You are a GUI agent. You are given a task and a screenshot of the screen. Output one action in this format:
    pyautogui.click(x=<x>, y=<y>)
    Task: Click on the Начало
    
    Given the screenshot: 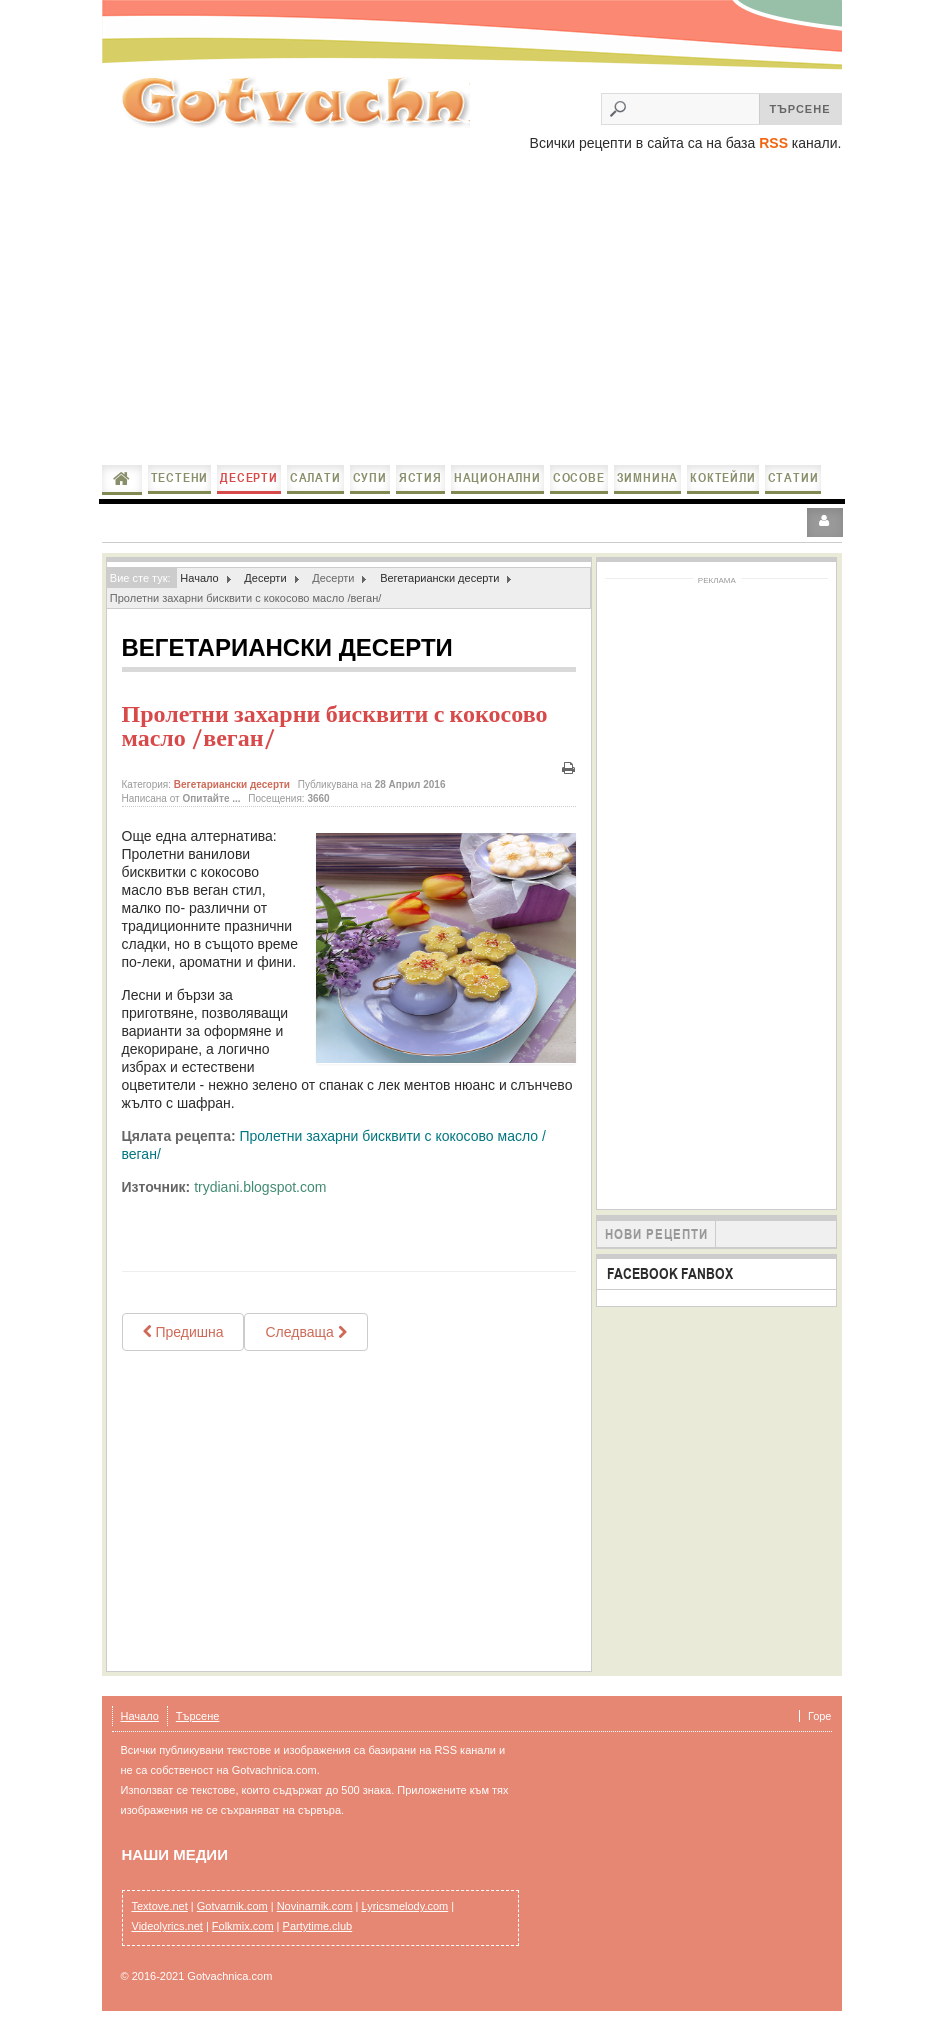 What is the action you would take?
    pyautogui.click(x=122, y=479)
    